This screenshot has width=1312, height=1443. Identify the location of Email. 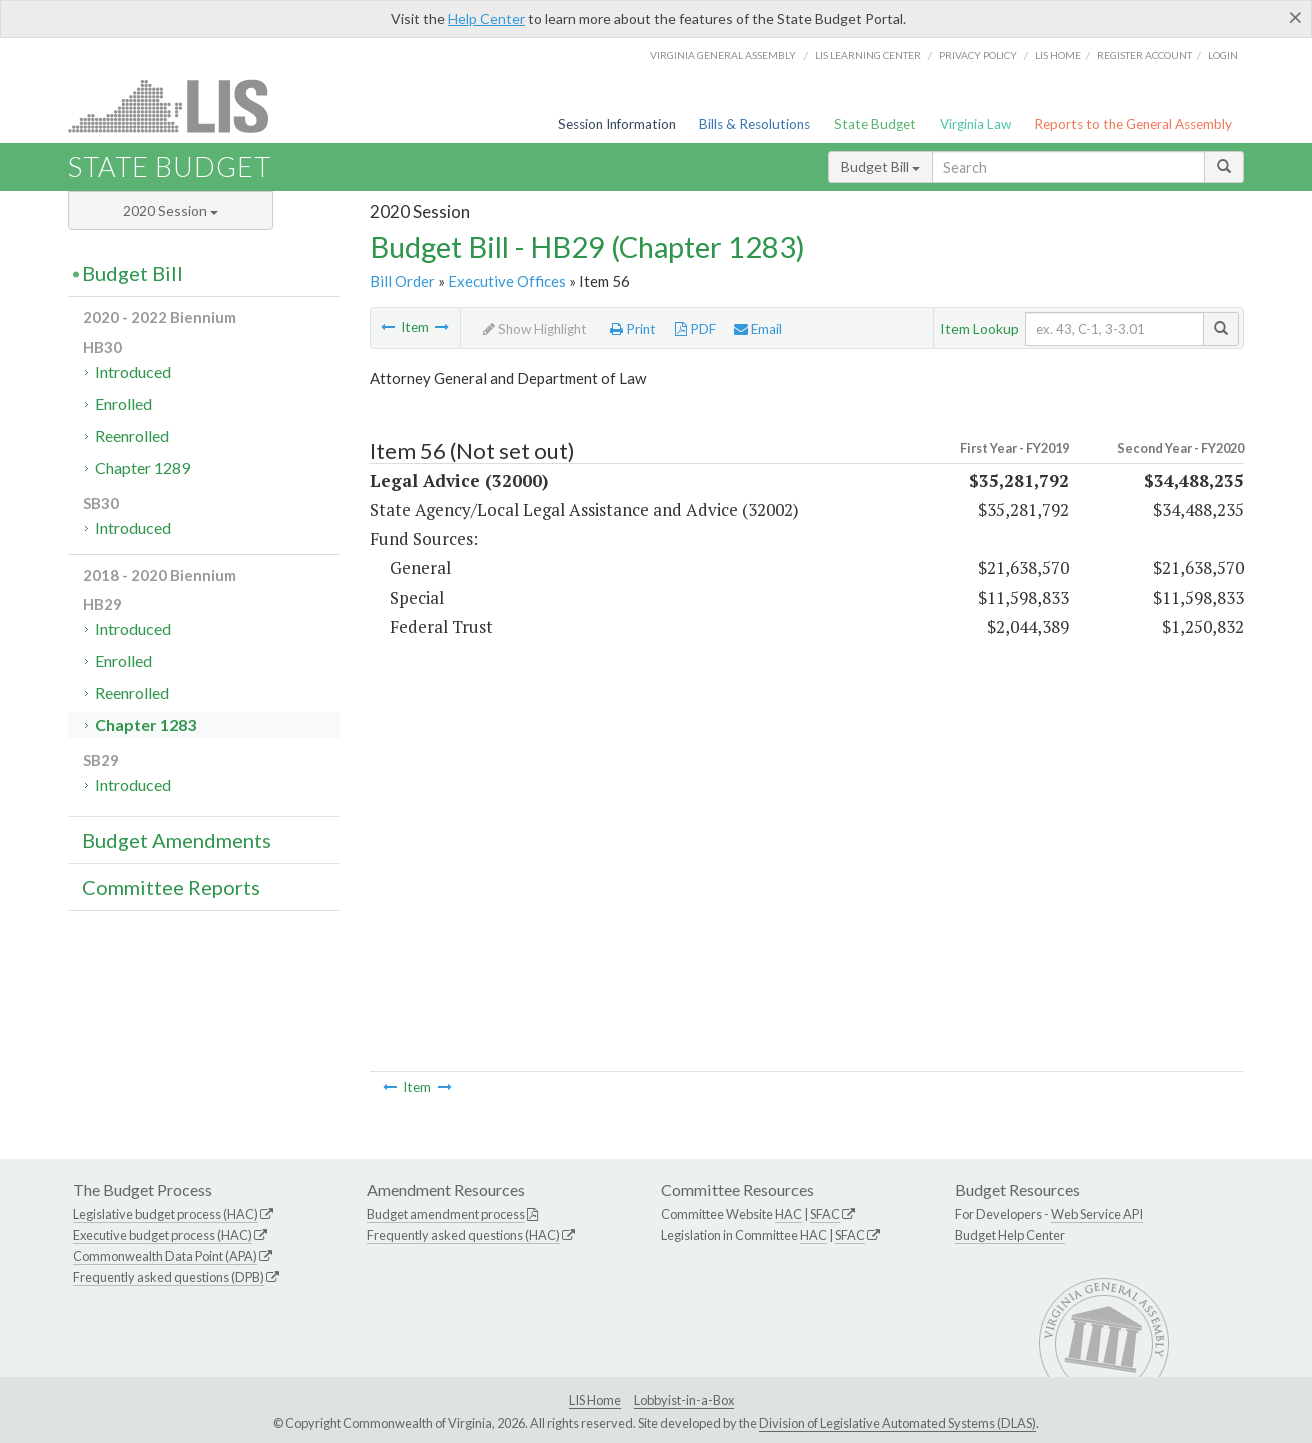
(758, 329).